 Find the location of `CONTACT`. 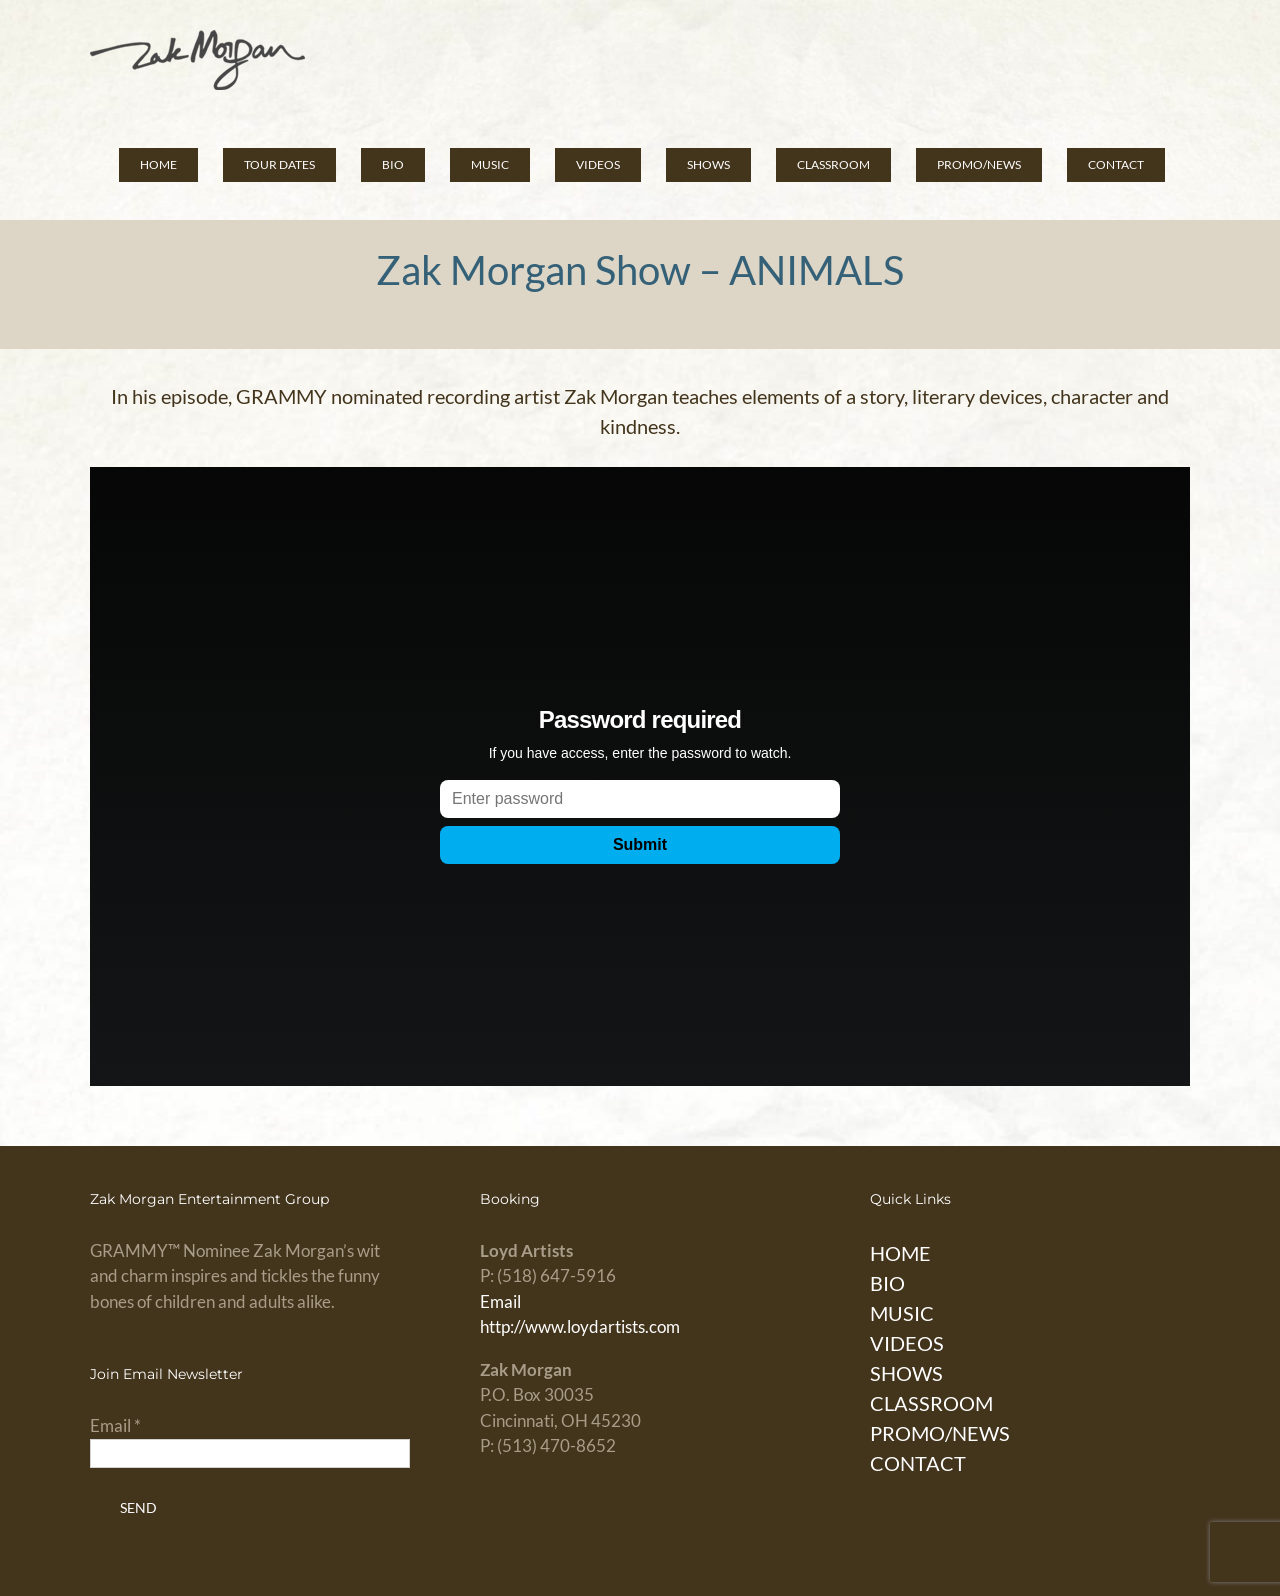

CONTACT is located at coordinates (918, 1463).